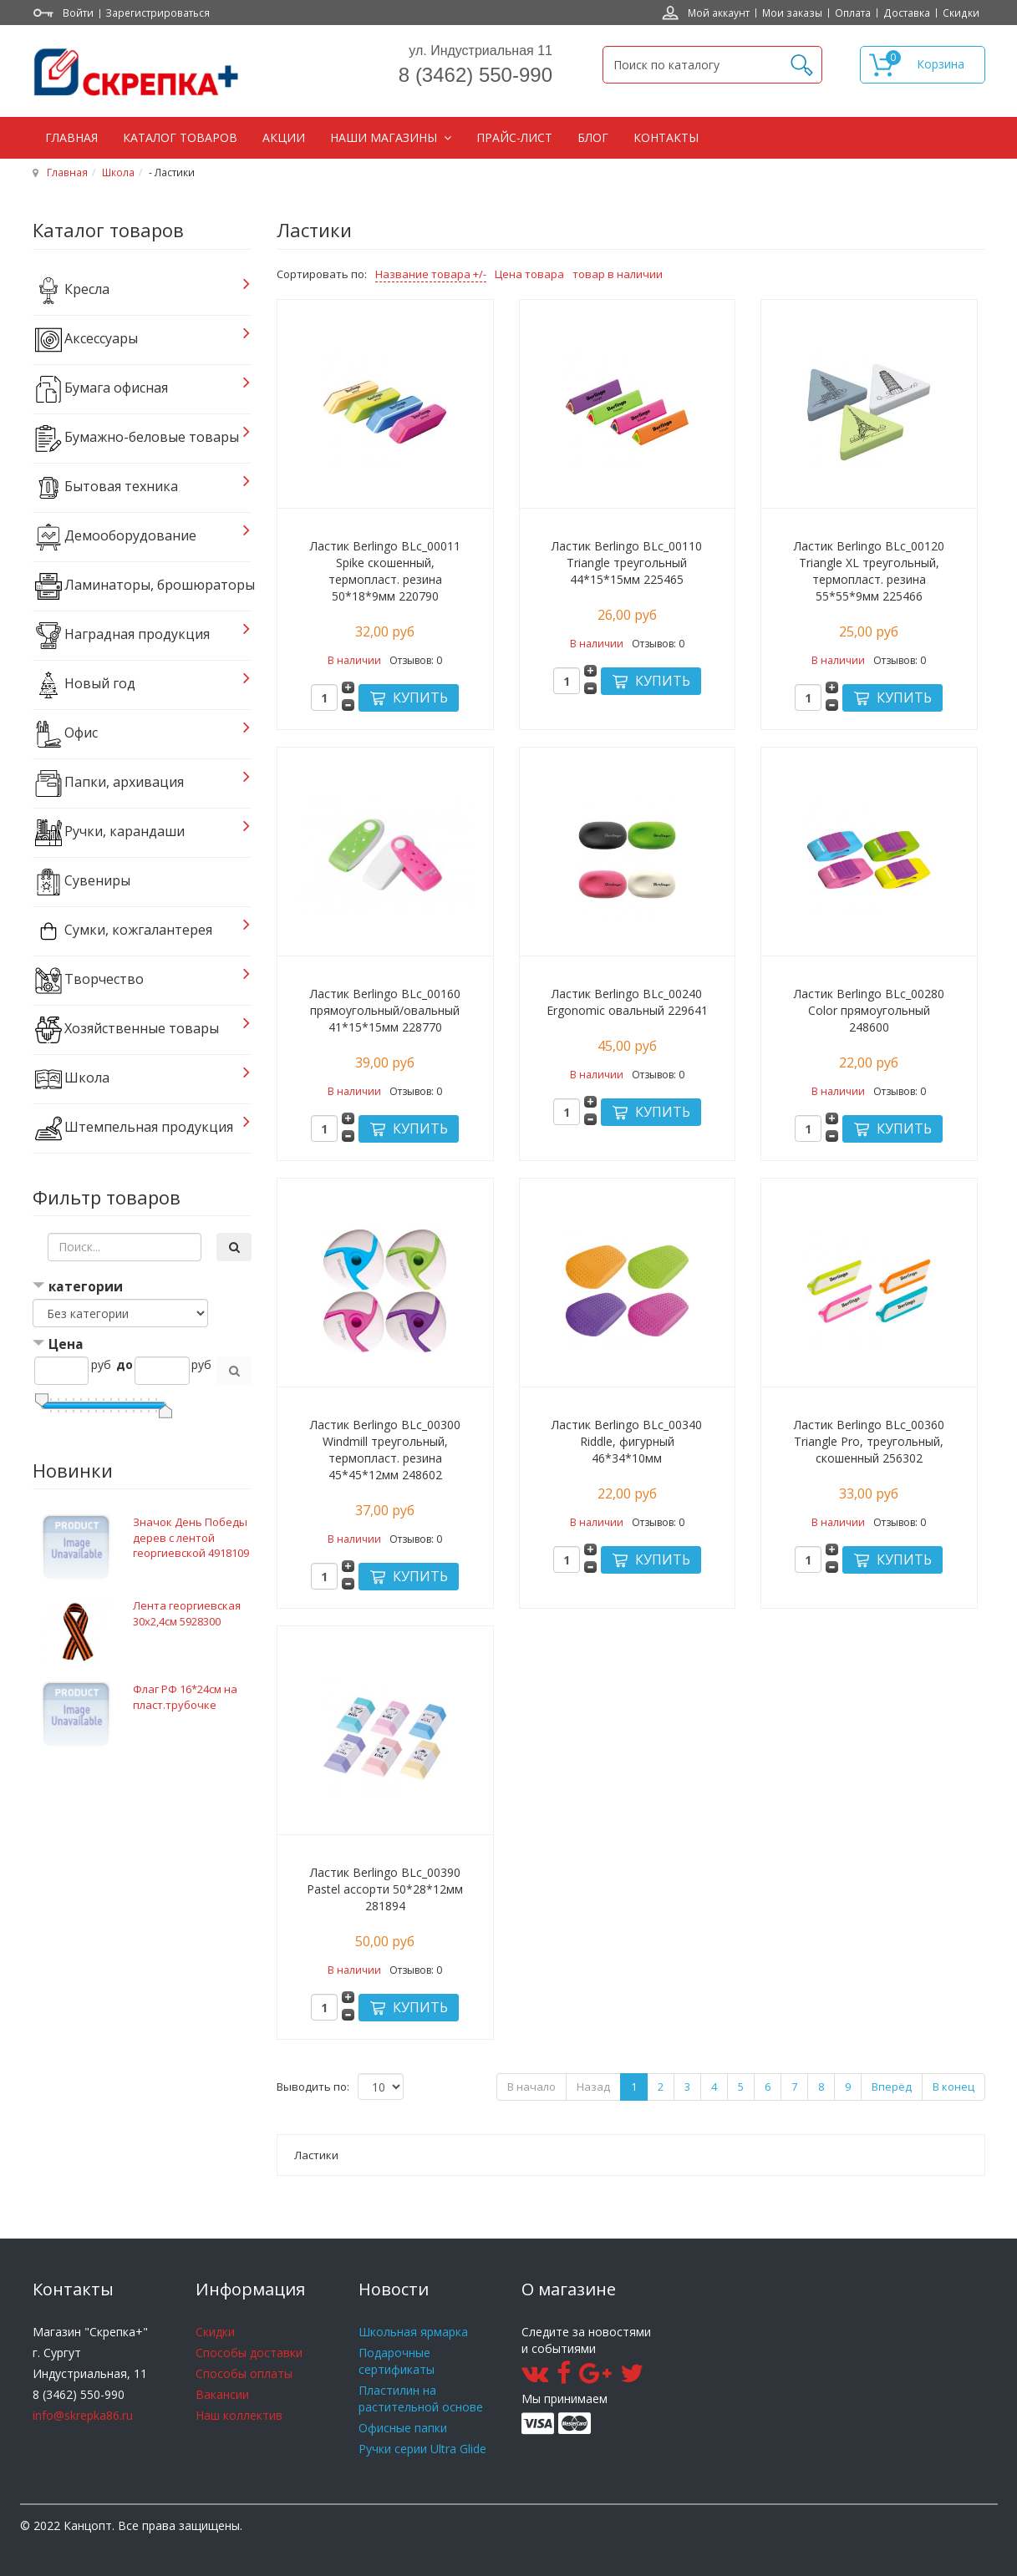  Describe the element at coordinates (78, 12) in the screenshot. I see `Войти [button]` at that location.